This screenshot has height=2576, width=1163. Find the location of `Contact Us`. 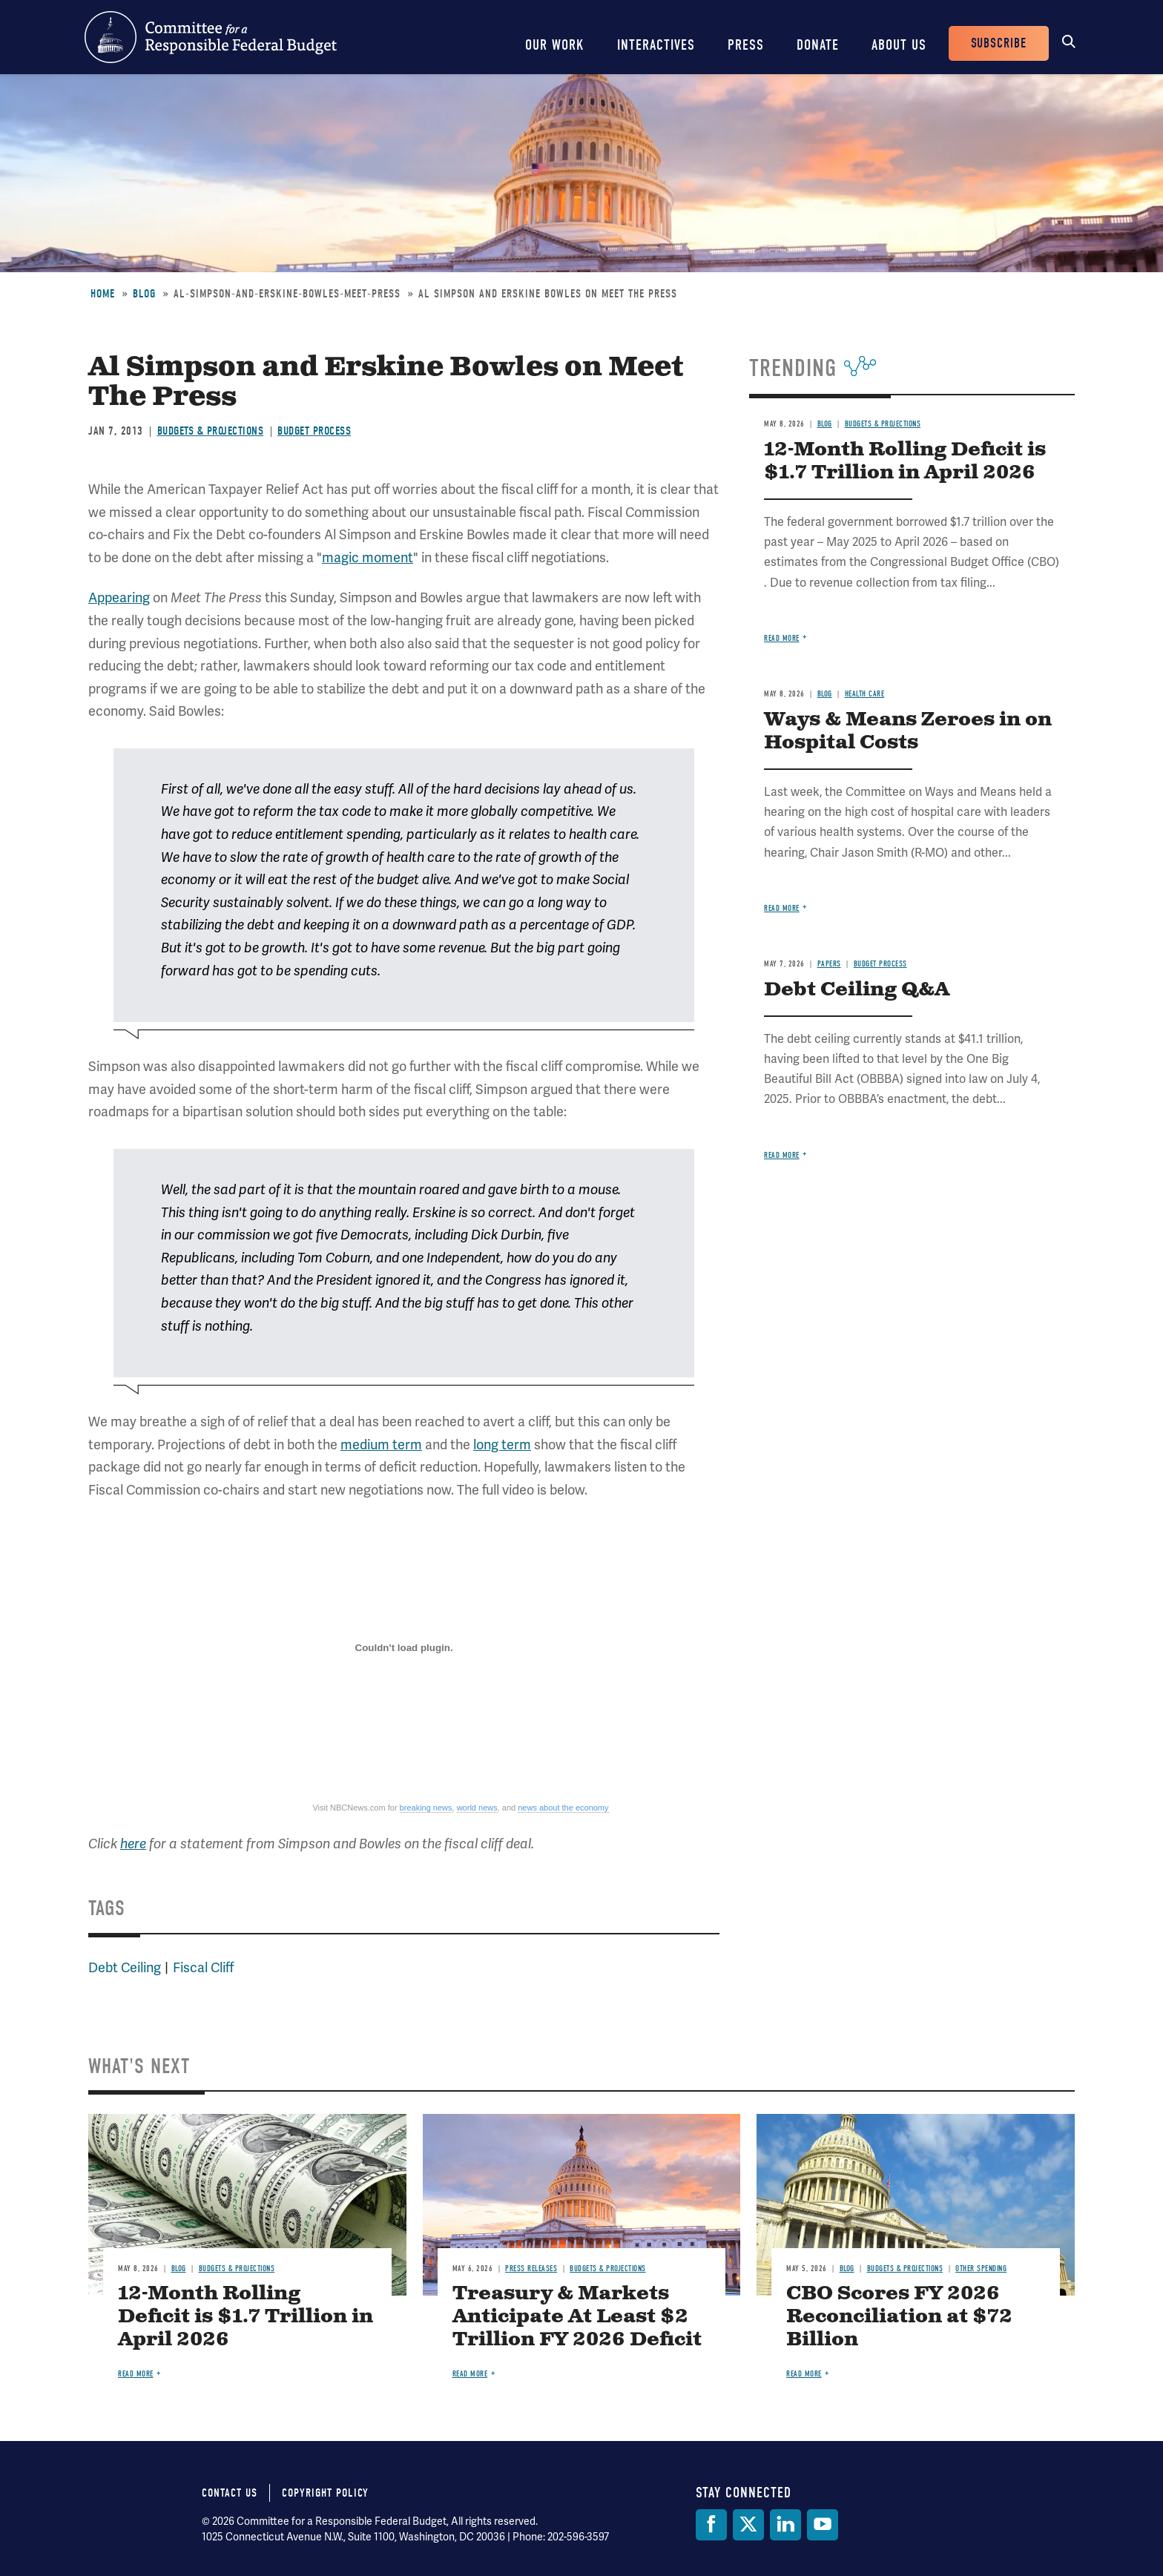

Contact Us is located at coordinates (229, 2493).